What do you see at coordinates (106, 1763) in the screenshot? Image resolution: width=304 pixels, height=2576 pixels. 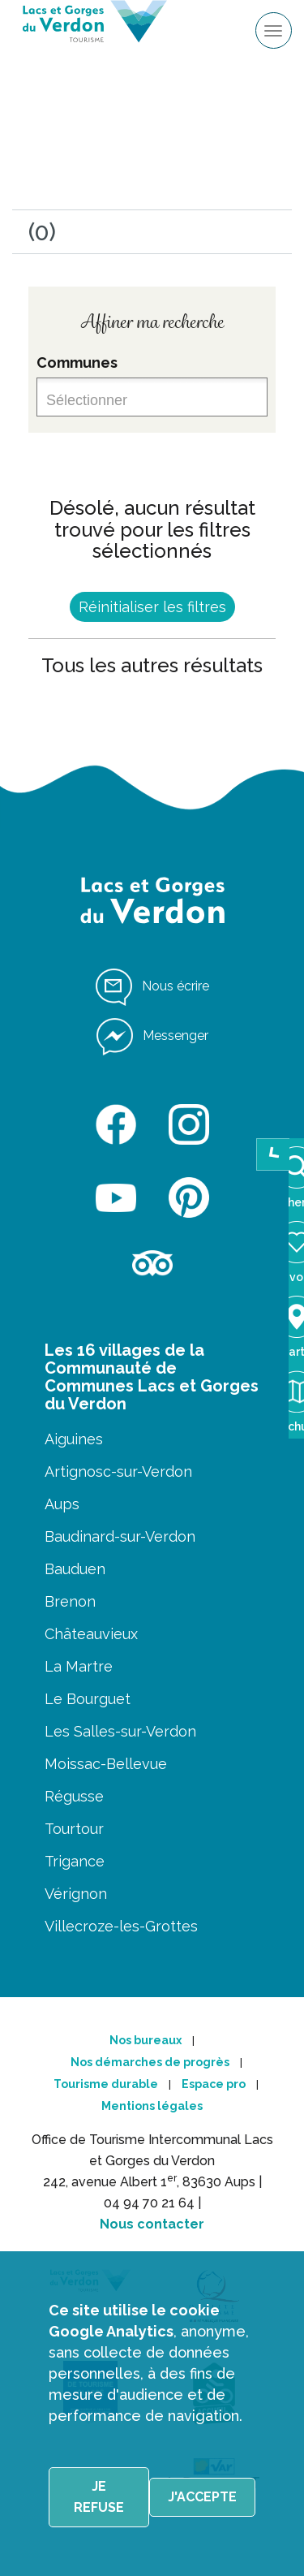 I see `Moissac-Bellevue` at bounding box center [106, 1763].